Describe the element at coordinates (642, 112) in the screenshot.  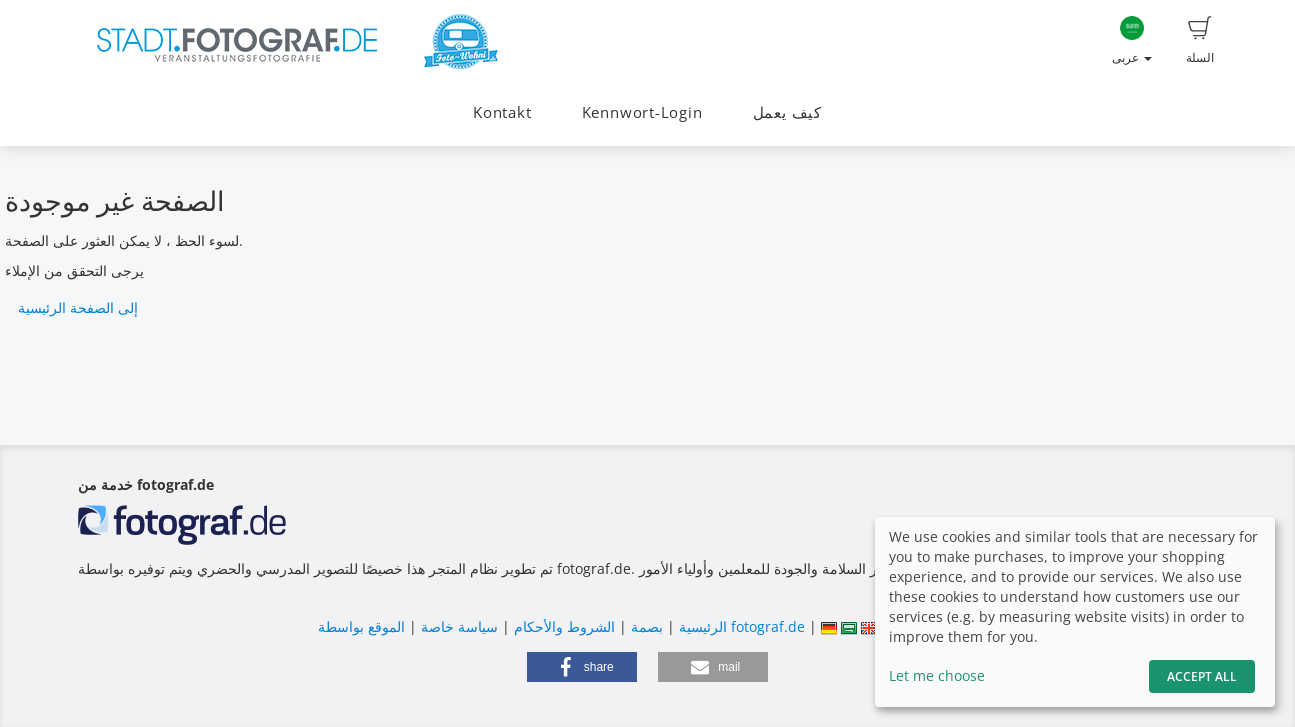
I see `Kennwort-Login` at that location.